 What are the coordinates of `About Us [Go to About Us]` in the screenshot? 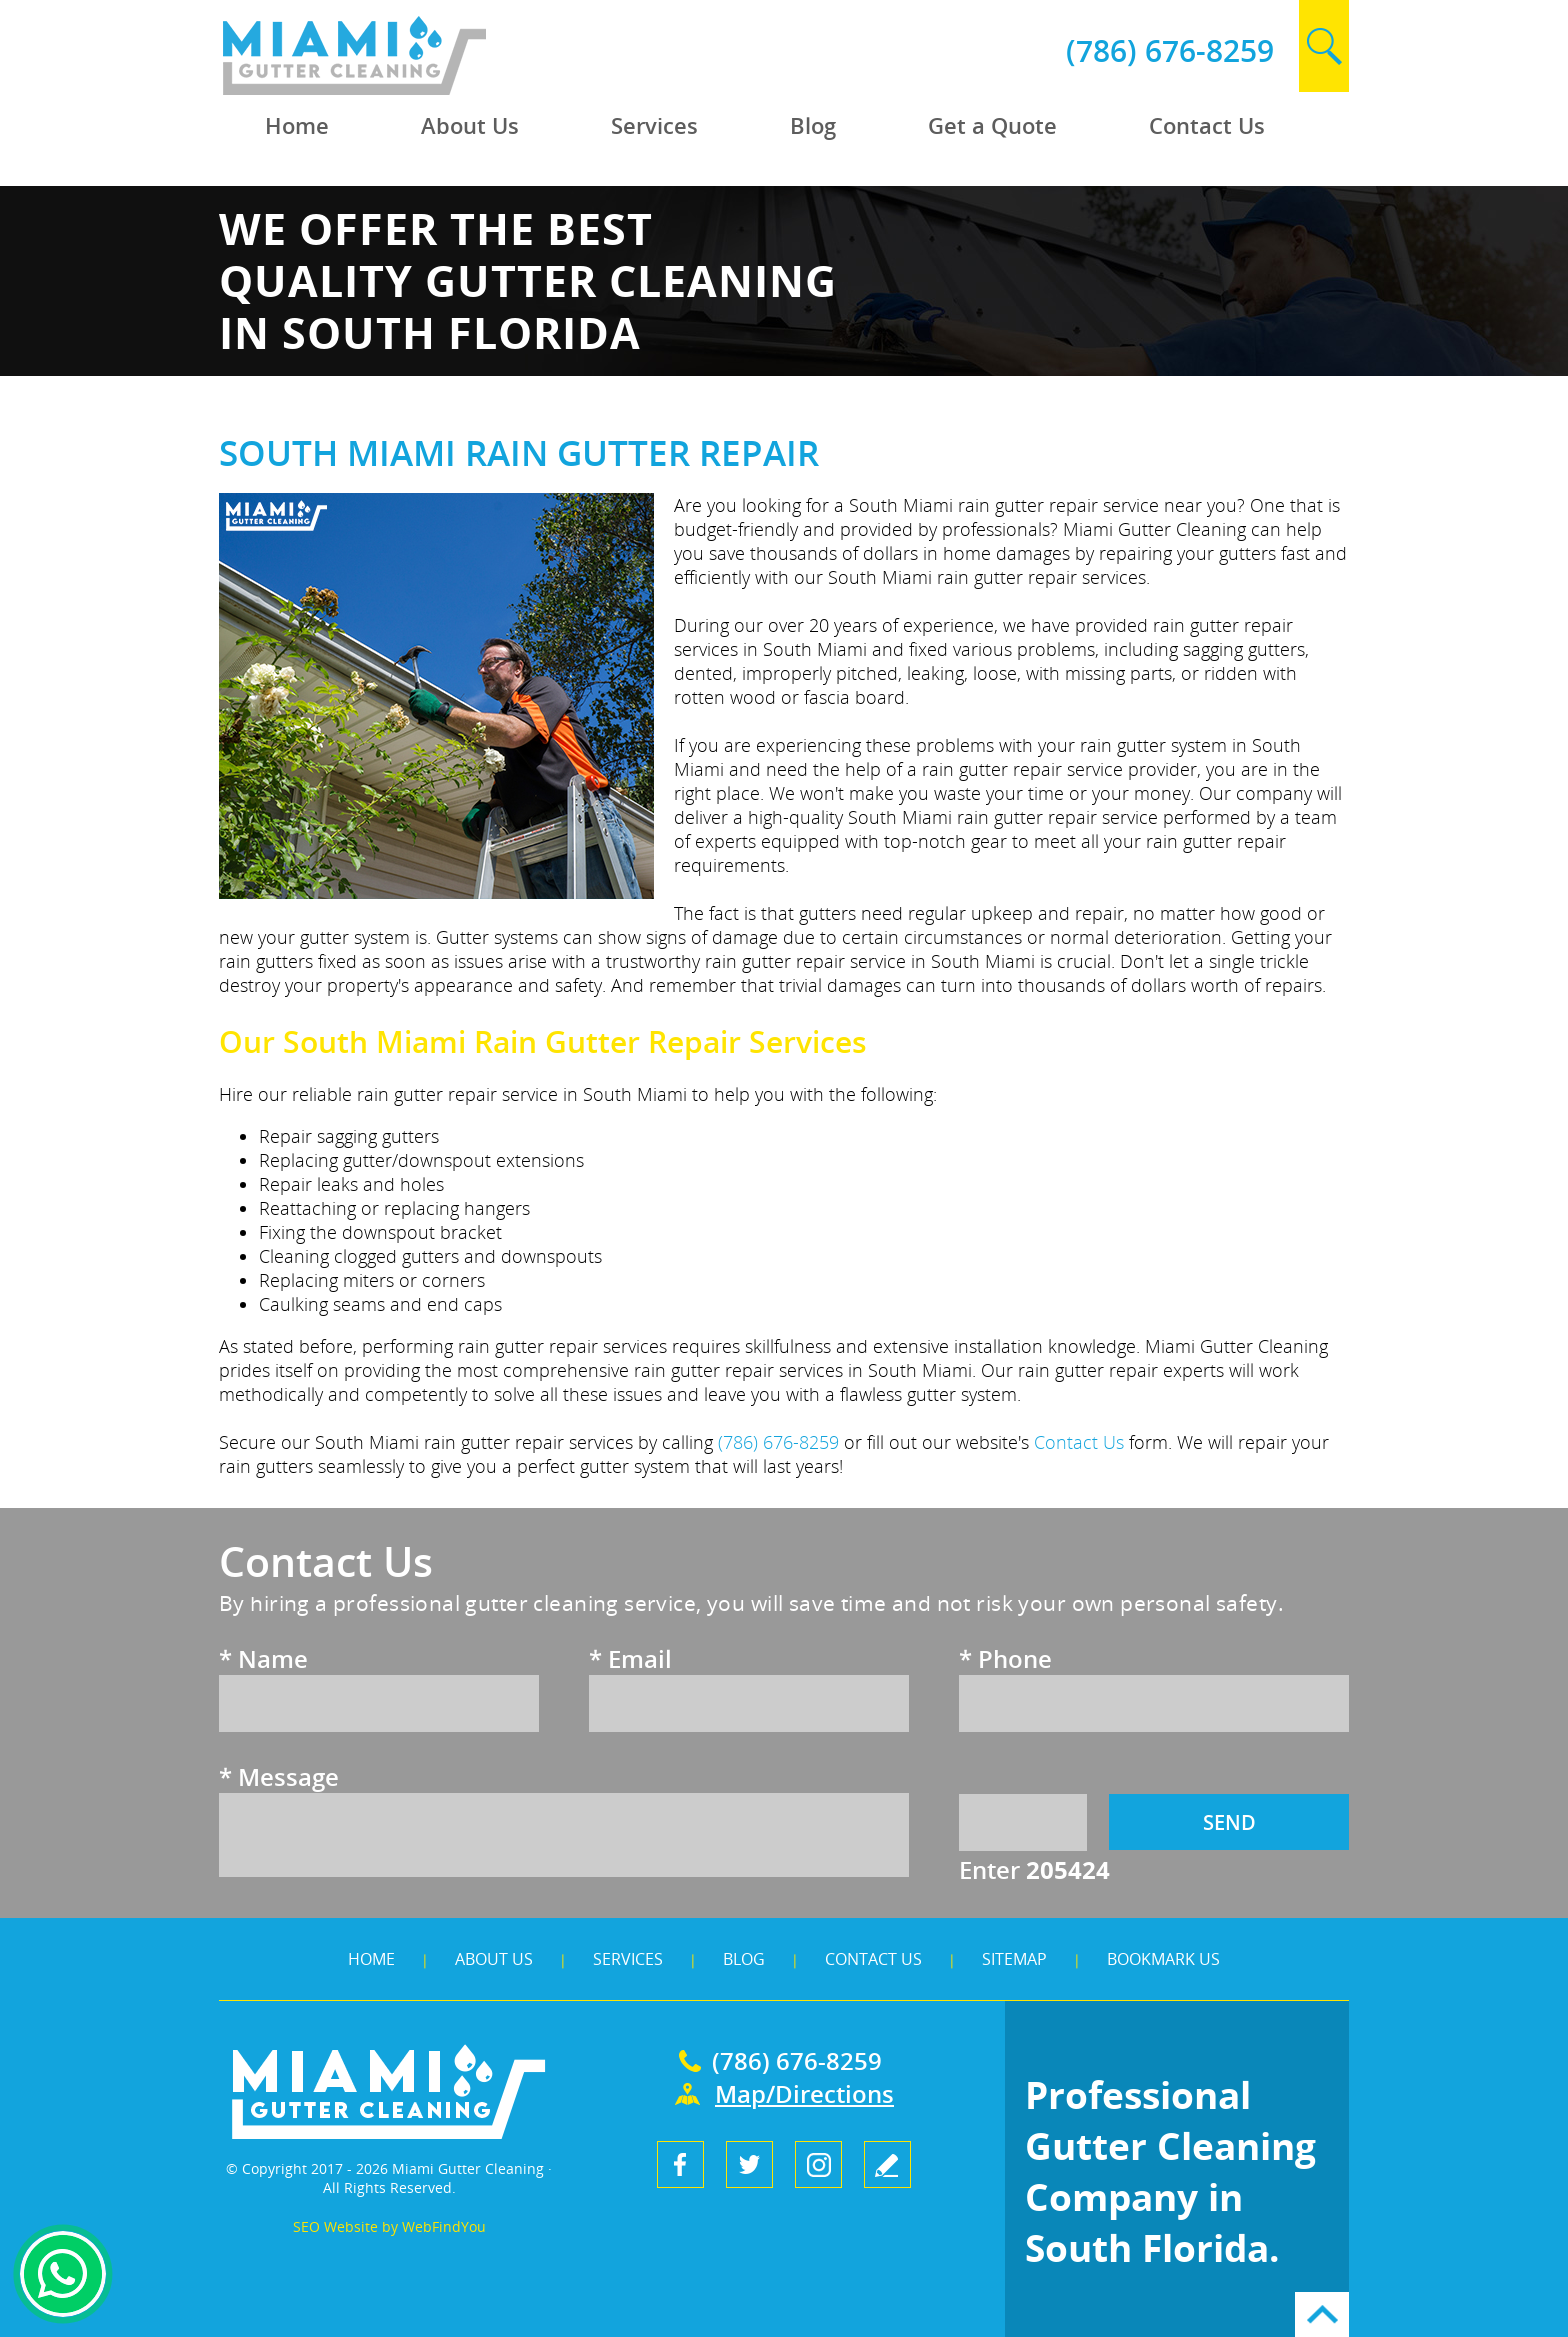 It's located at (470, 125).